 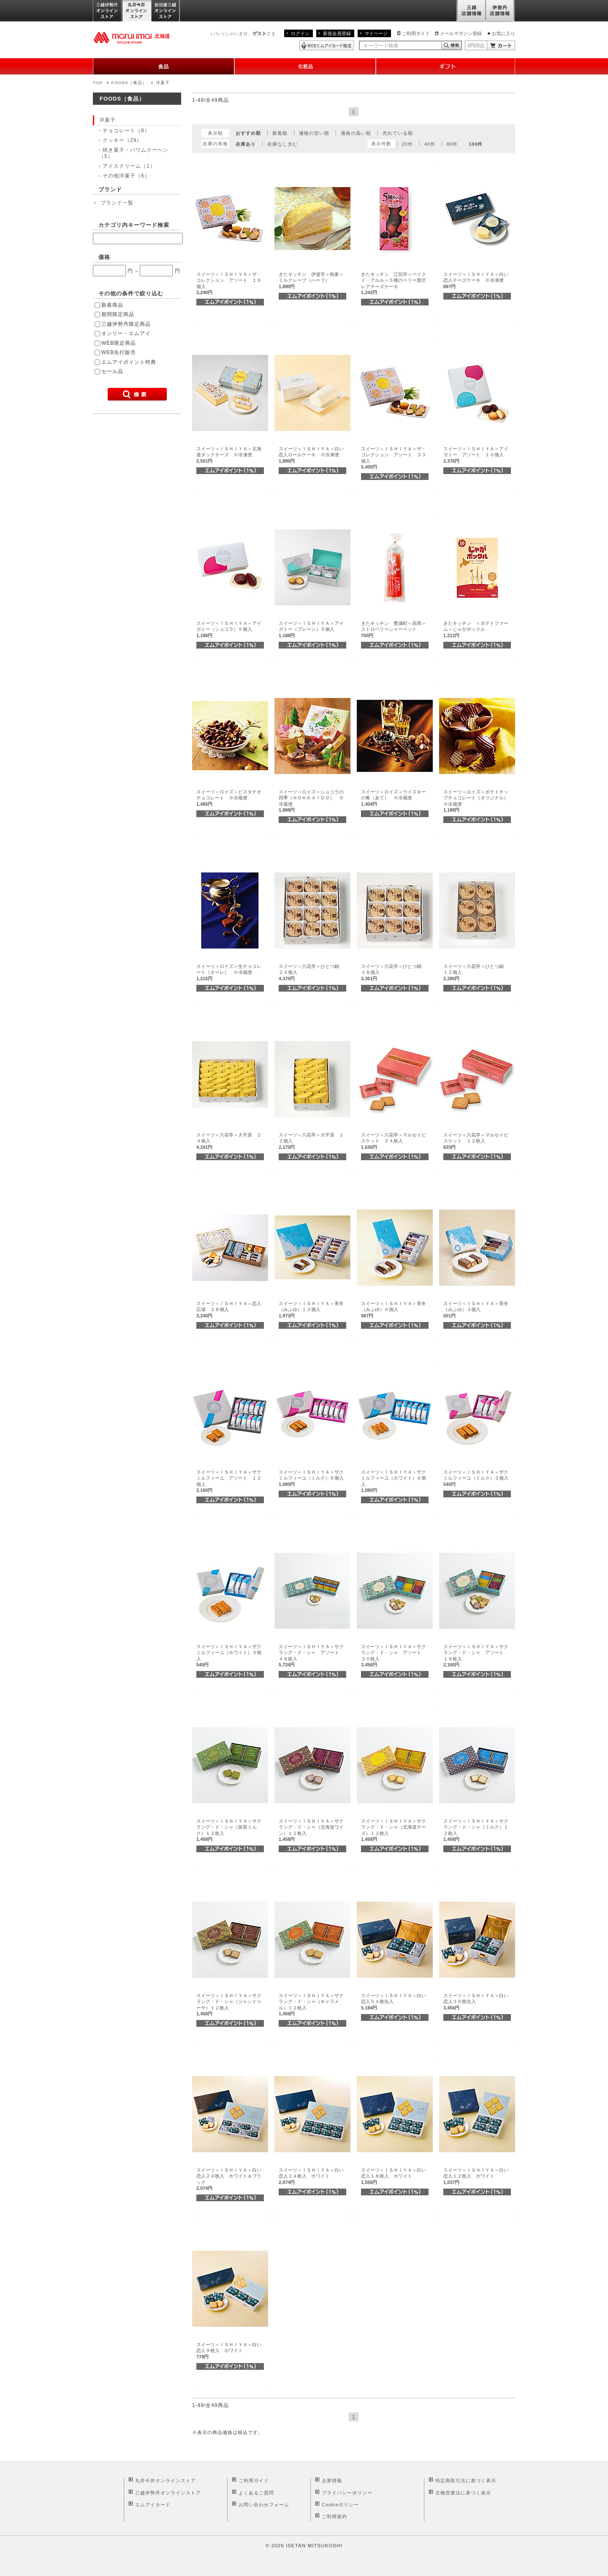 What do you see at coordinates (314, 133) in the screenshot?
I see `価格の安い順` at bounding box center [314, 133].